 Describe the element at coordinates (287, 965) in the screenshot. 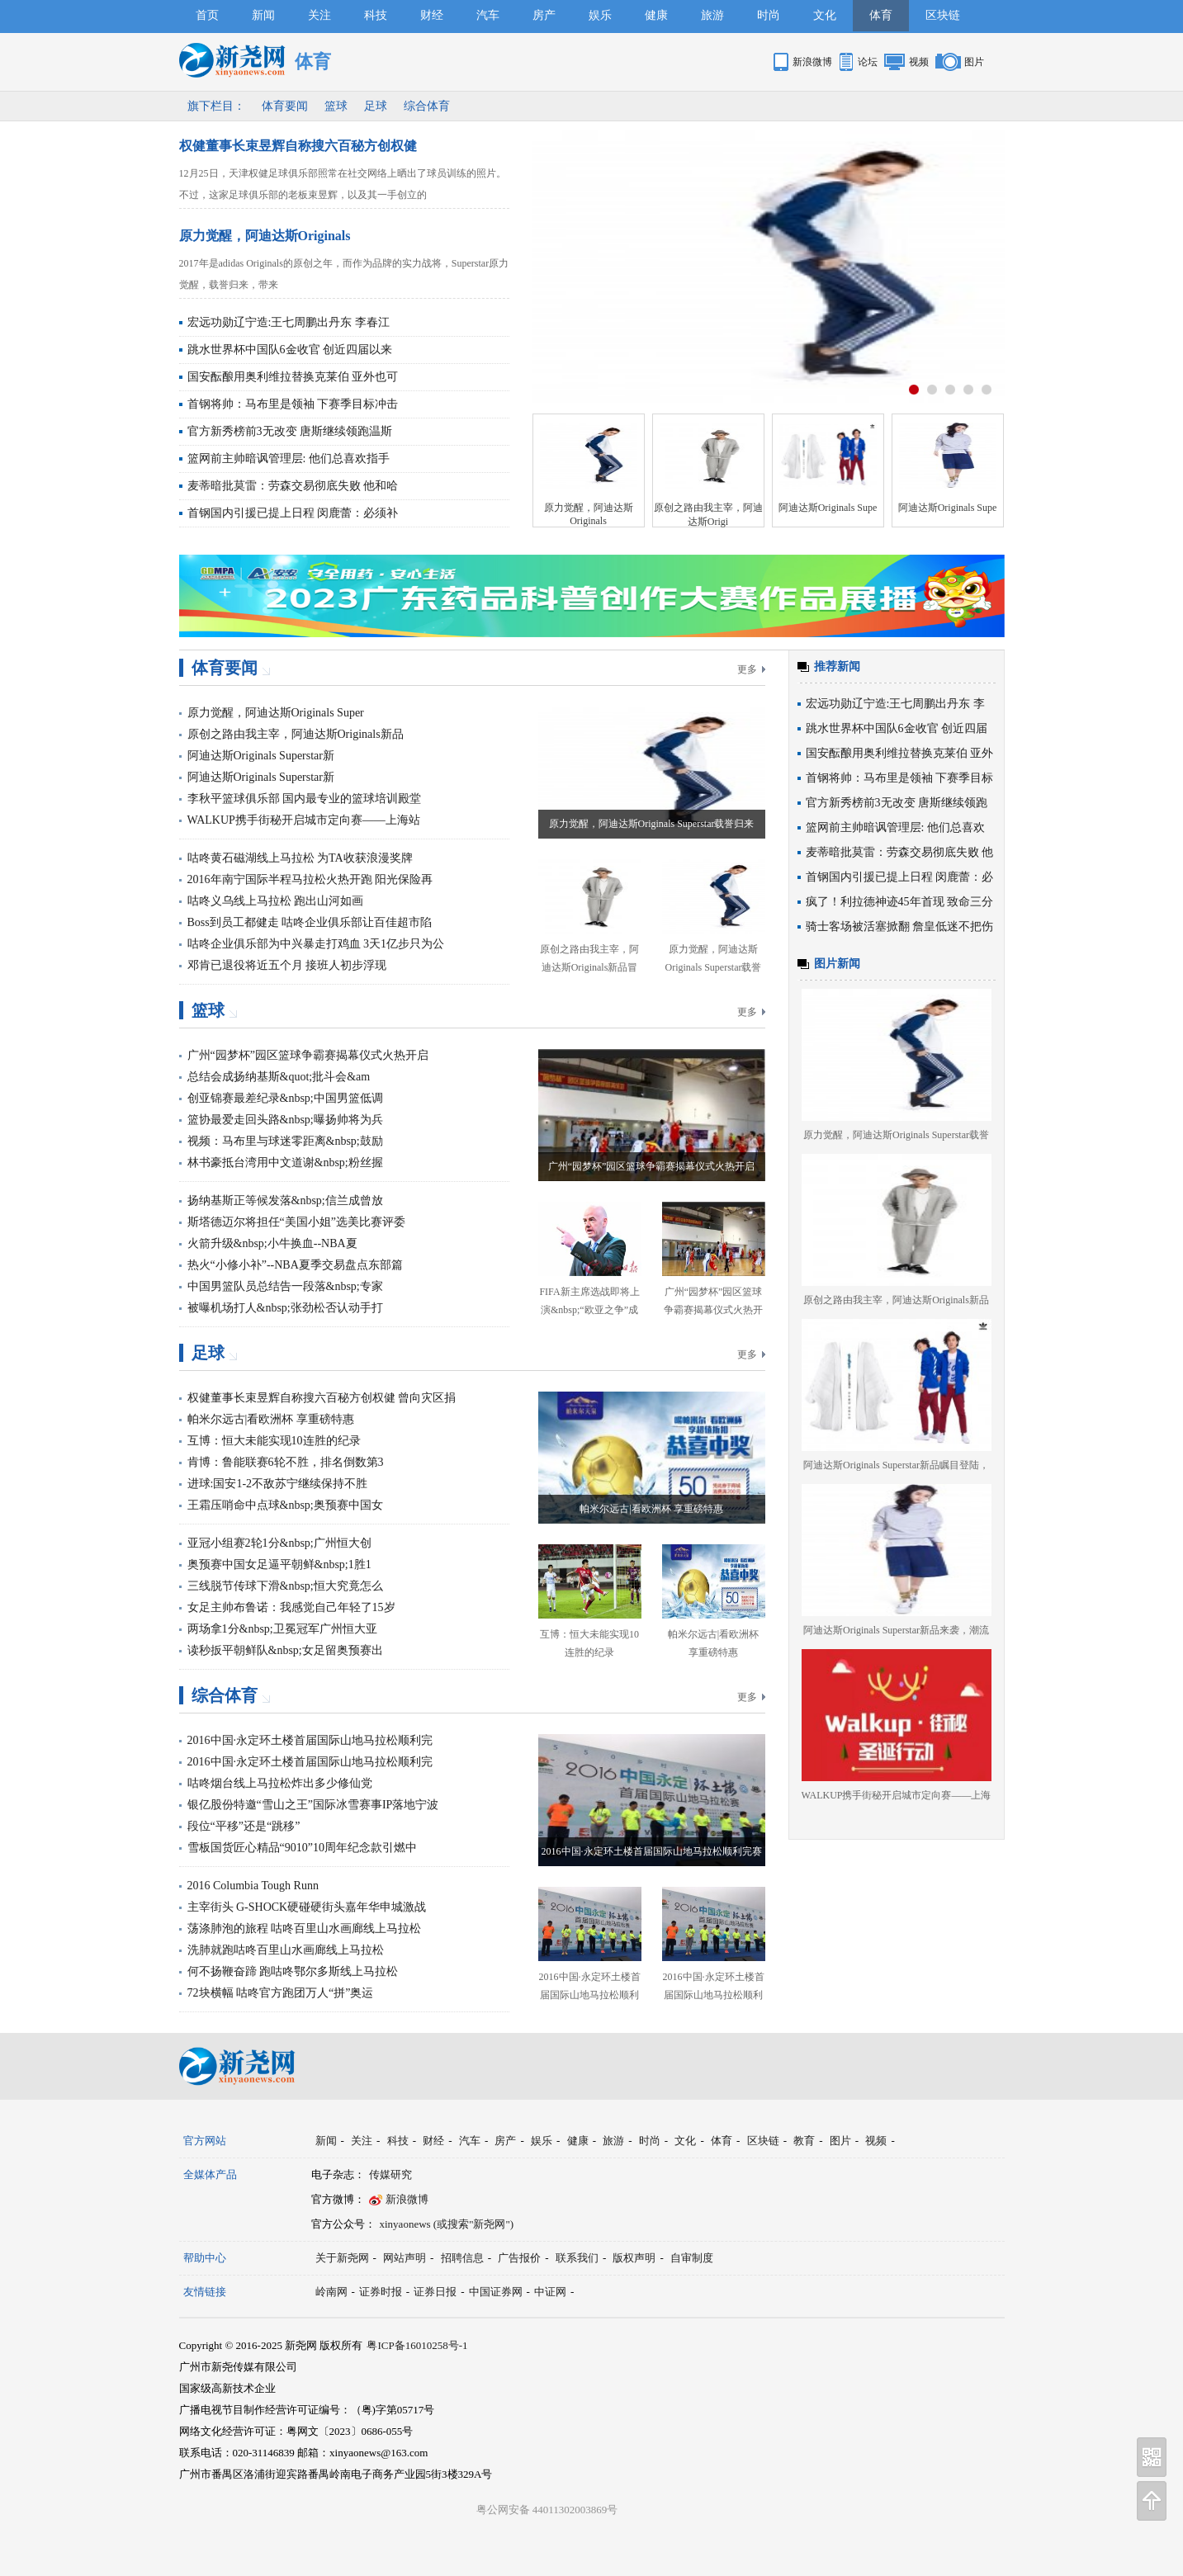

I see `邓肯已退役将近五个月 接班人初步浮现` at that location.